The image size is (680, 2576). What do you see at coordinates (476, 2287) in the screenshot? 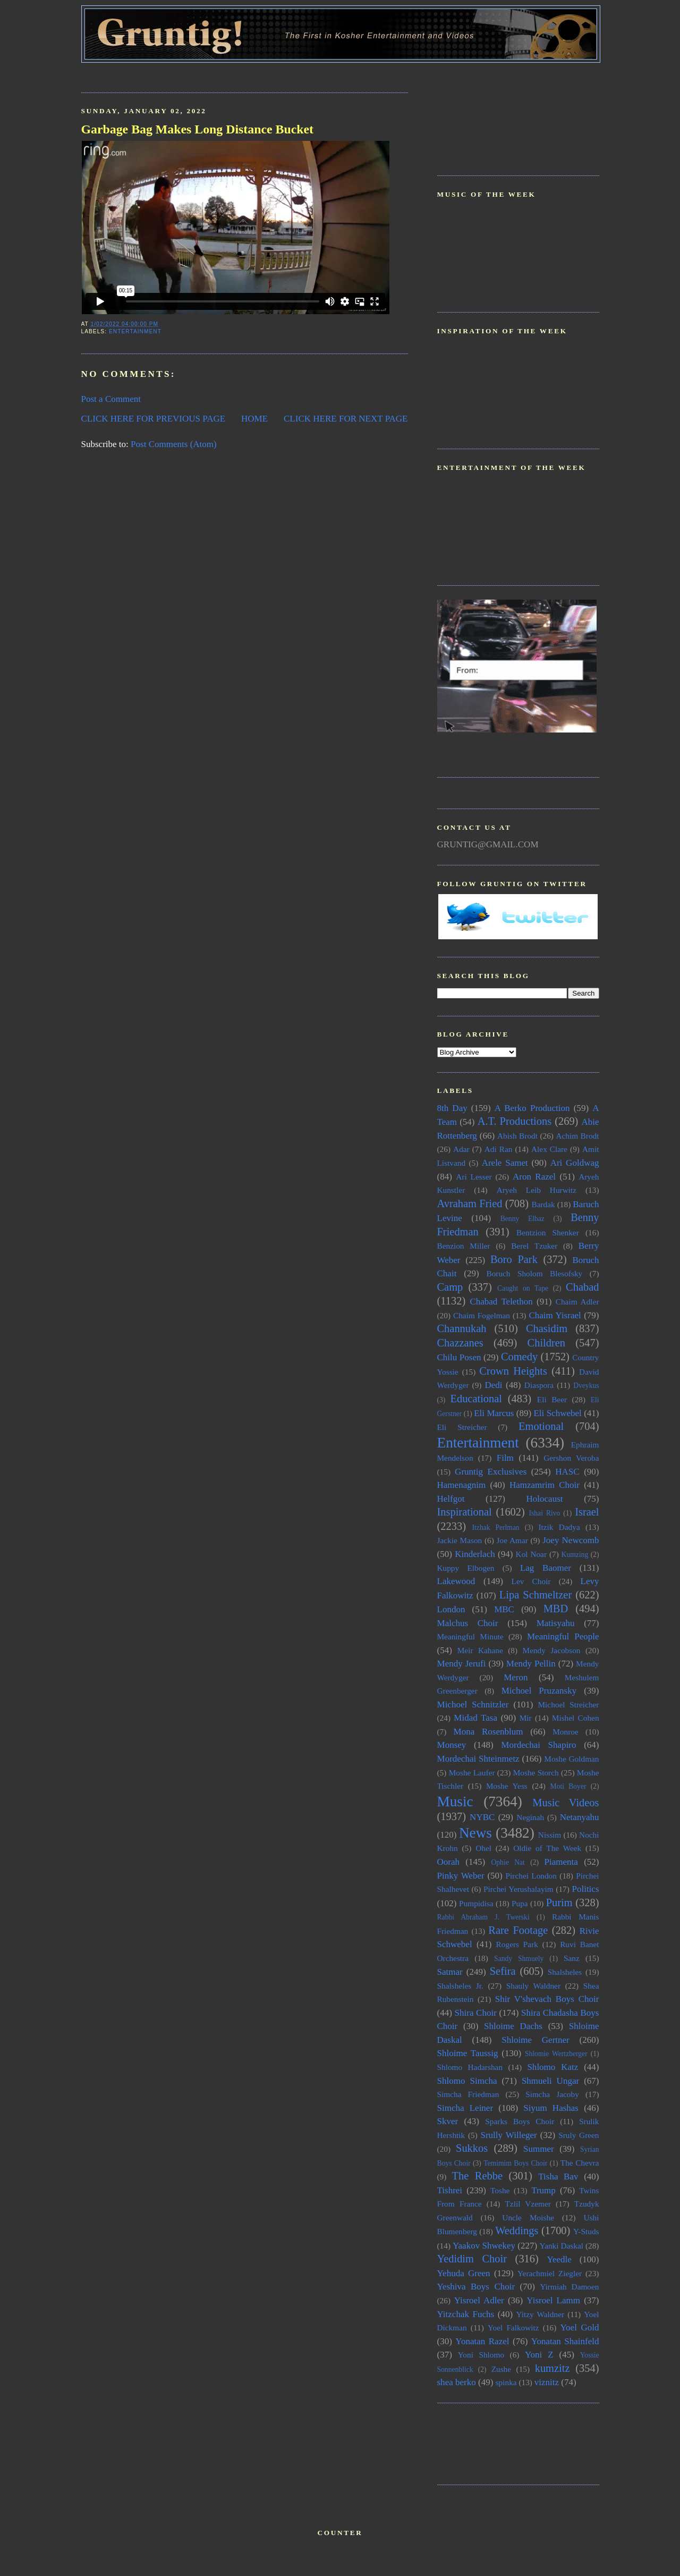
I see `Yeshiva Boys Choir` at bounding box center [476, 2287].